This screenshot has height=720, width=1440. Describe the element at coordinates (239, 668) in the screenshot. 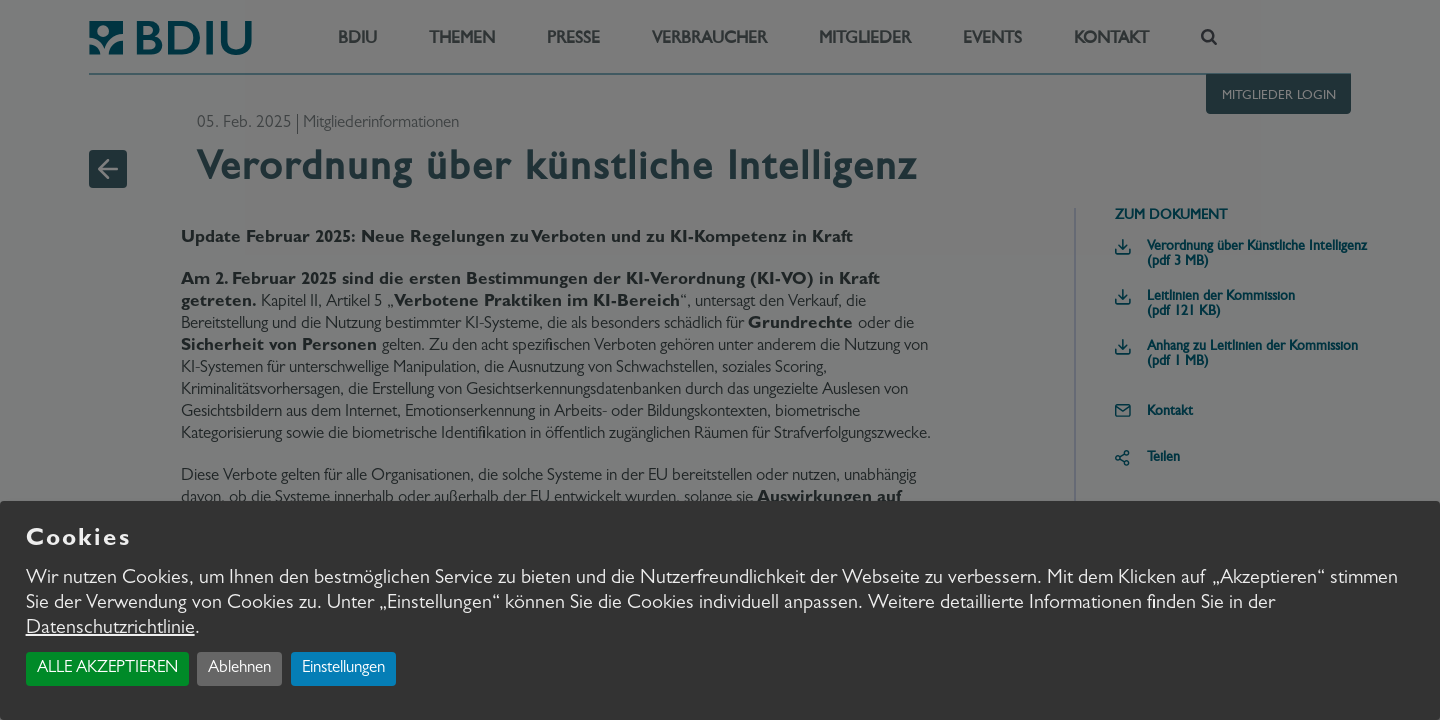

I see `Ablehnen` at that location.